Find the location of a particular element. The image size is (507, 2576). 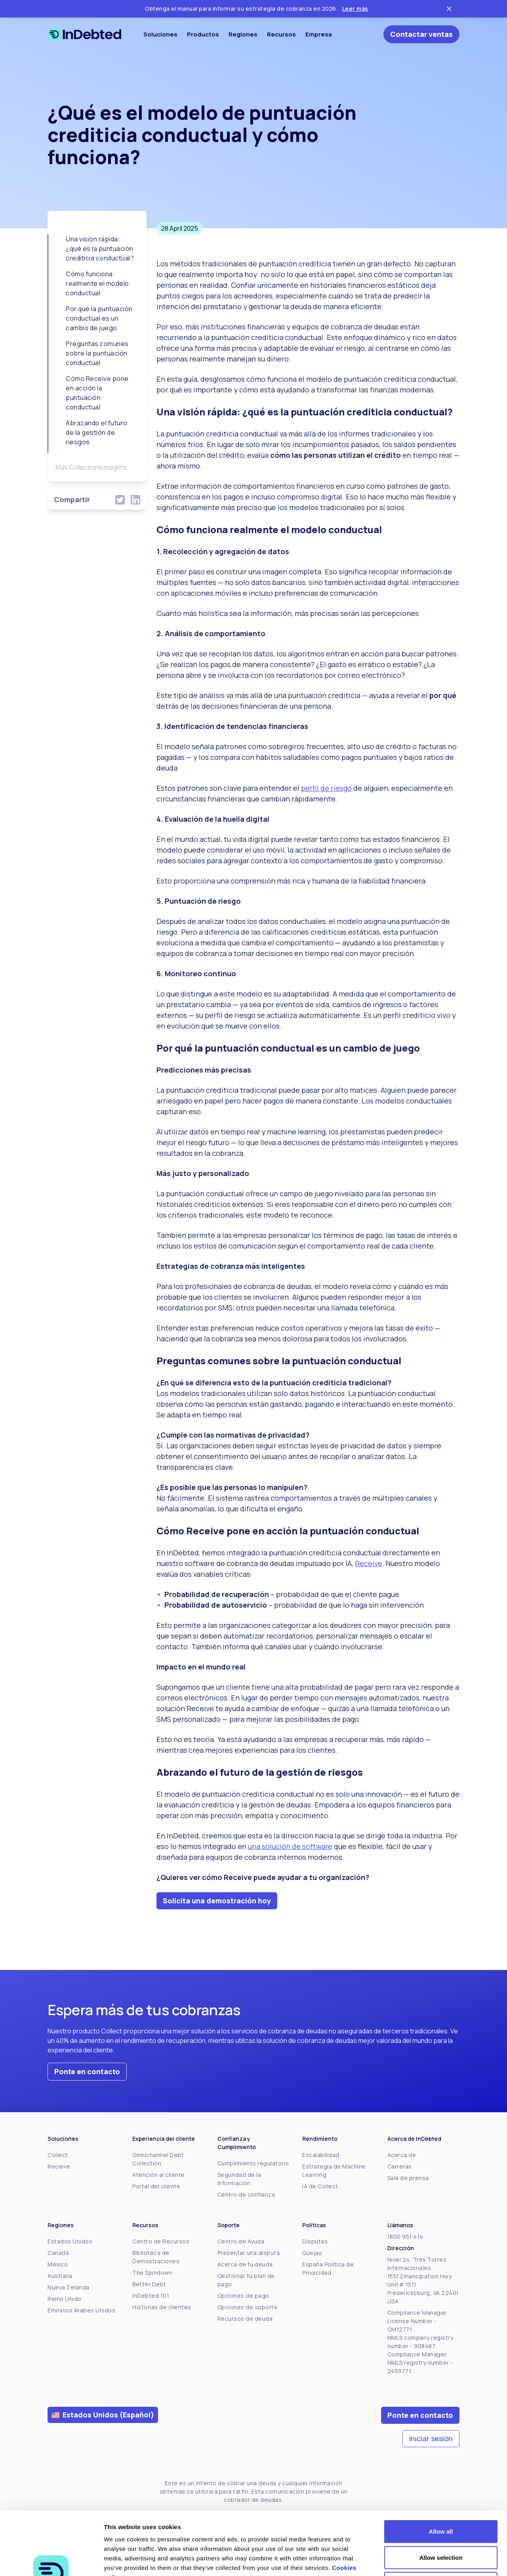

Acerca de is located at coordinates (401, 2155).